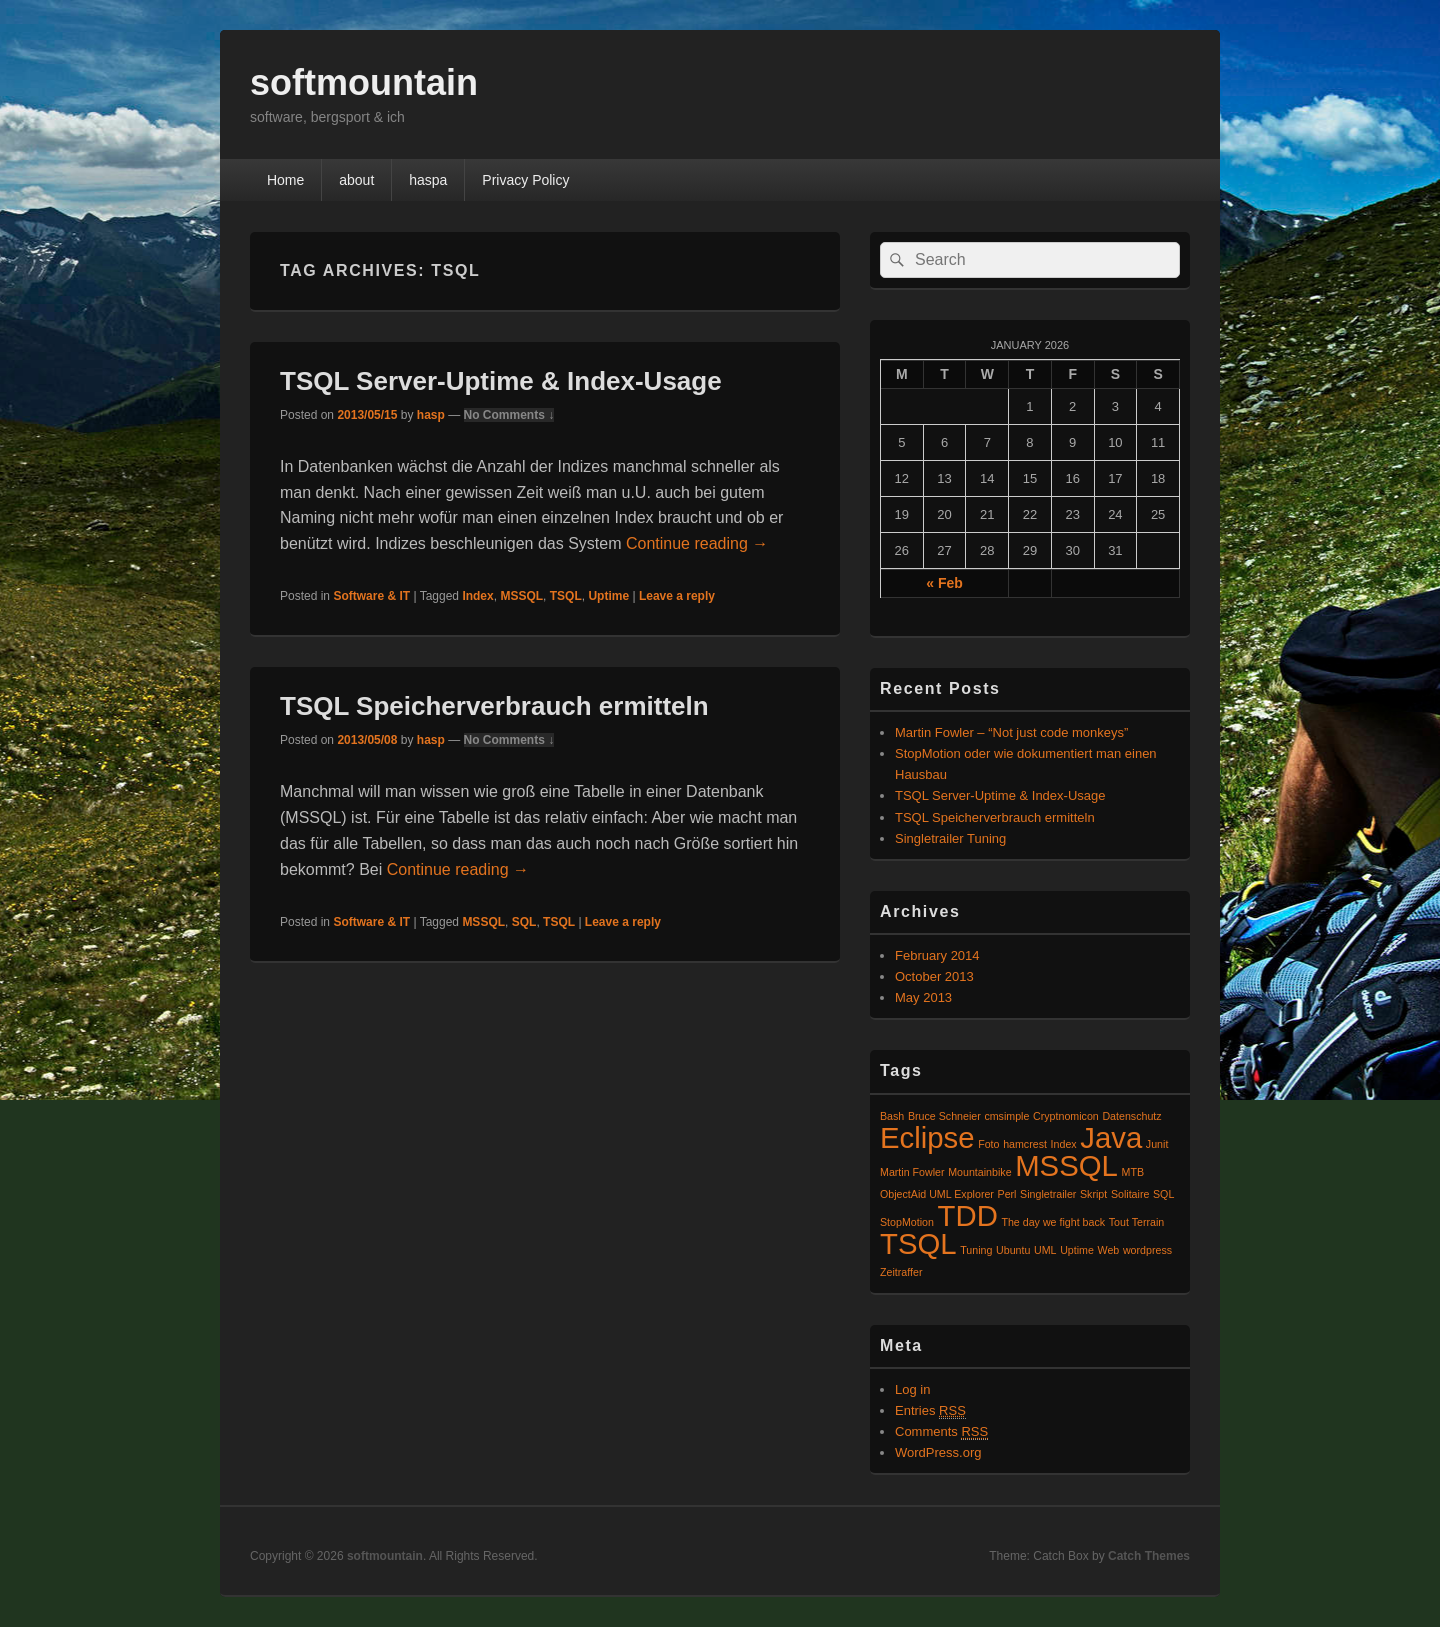 Image resolution: width=1440 pixels, height=1627 pixels. What do you see at coordinates (976, 1250) in the screenshot?
I see `Tuning [Tuning (1 item)]` at bounding box center [976, 1250].